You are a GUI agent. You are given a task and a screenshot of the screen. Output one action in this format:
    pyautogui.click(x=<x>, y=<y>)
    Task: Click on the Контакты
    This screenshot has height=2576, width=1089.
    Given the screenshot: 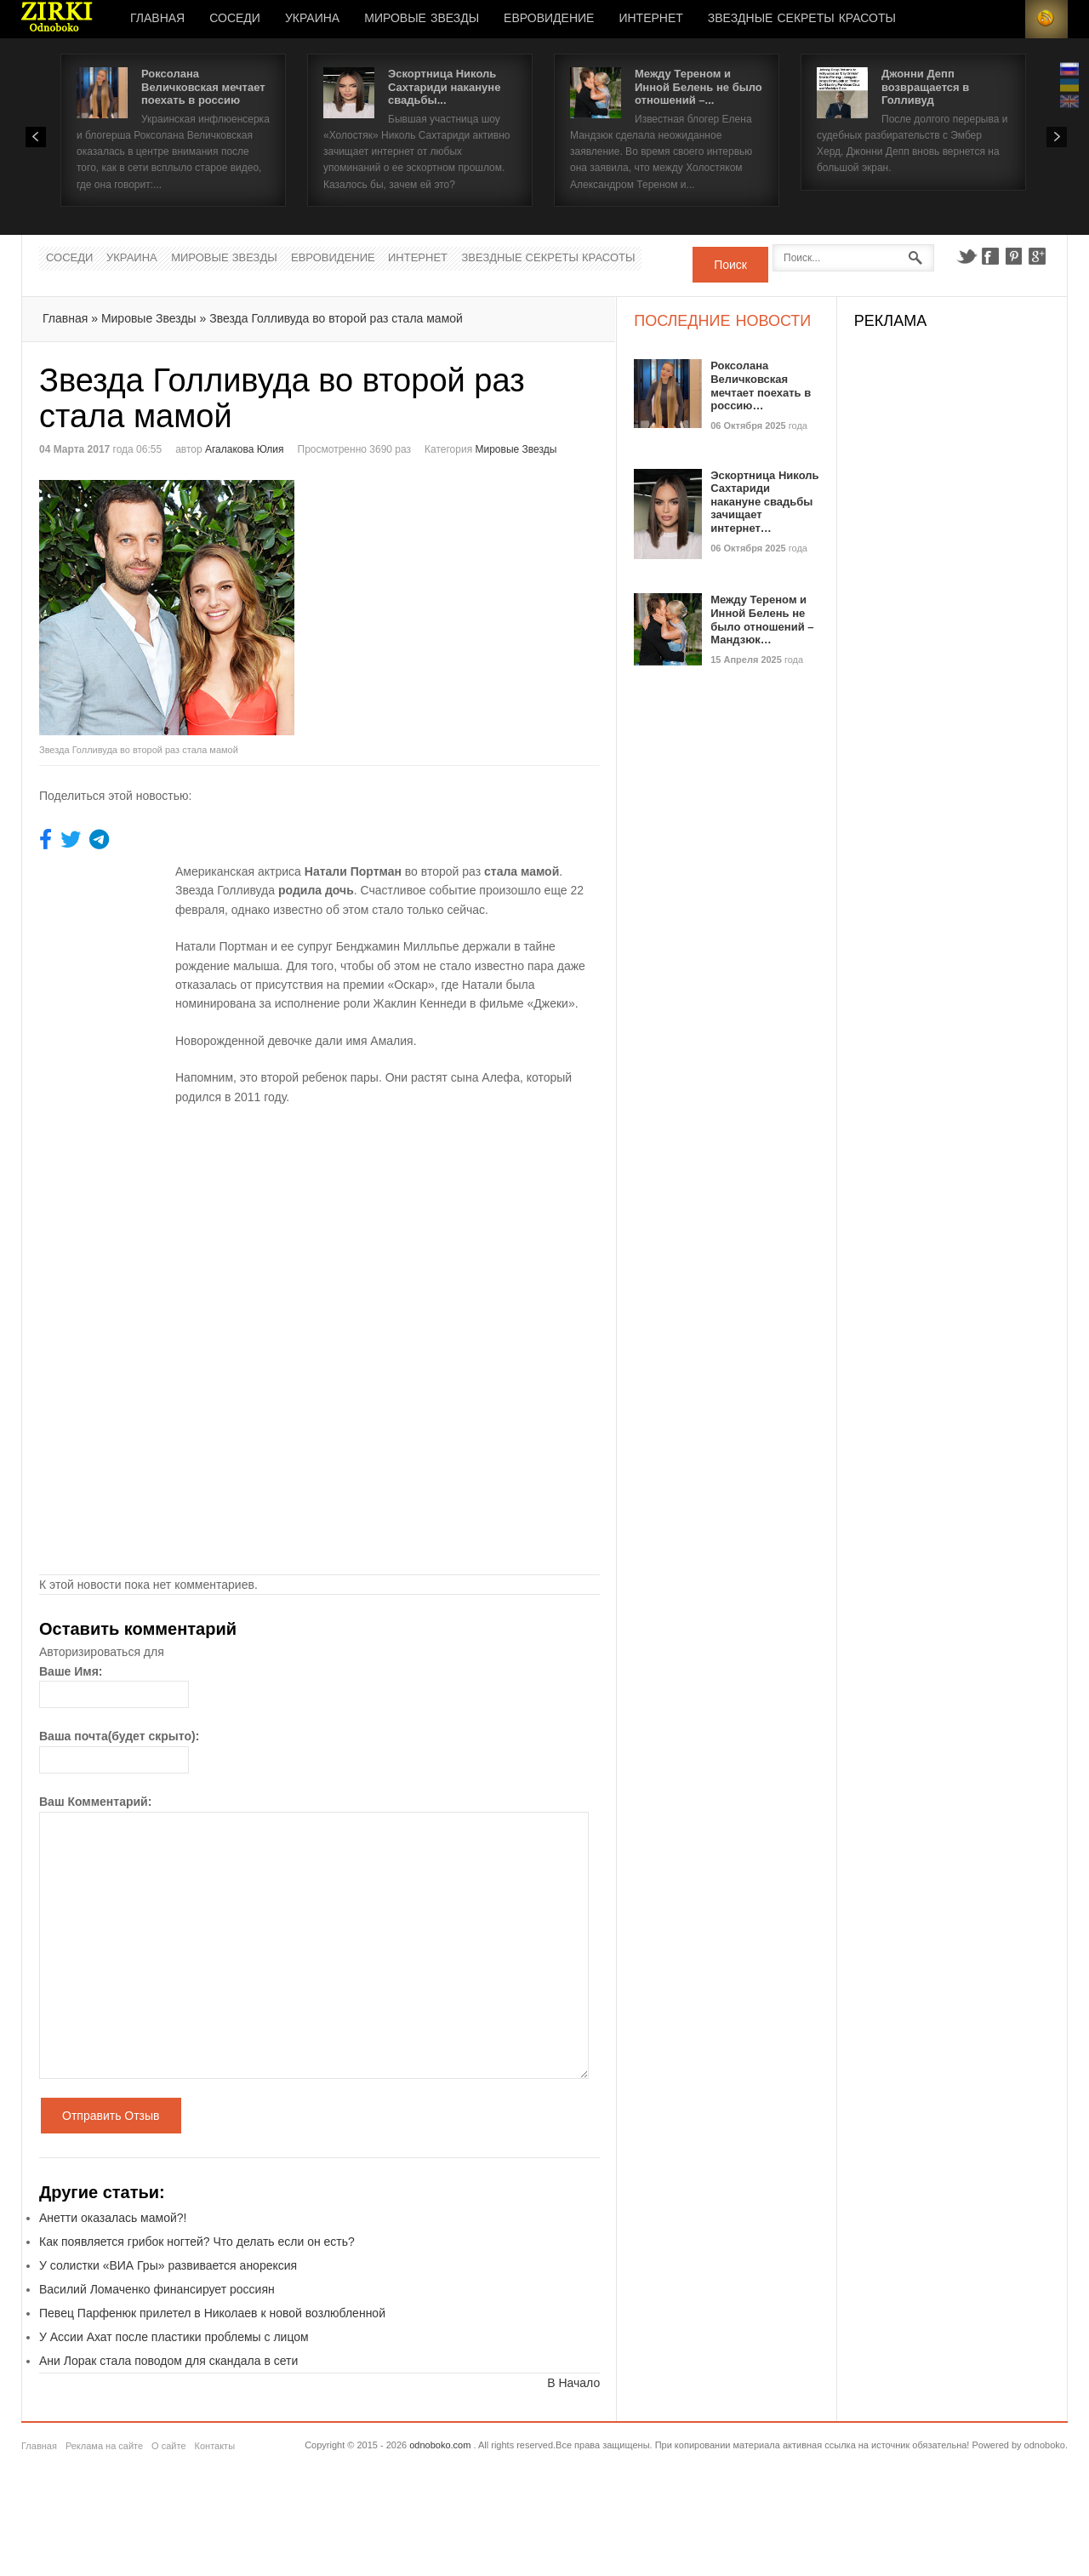 What is the action you would take?
    pyautogui.click(x=215, y=2446)
    